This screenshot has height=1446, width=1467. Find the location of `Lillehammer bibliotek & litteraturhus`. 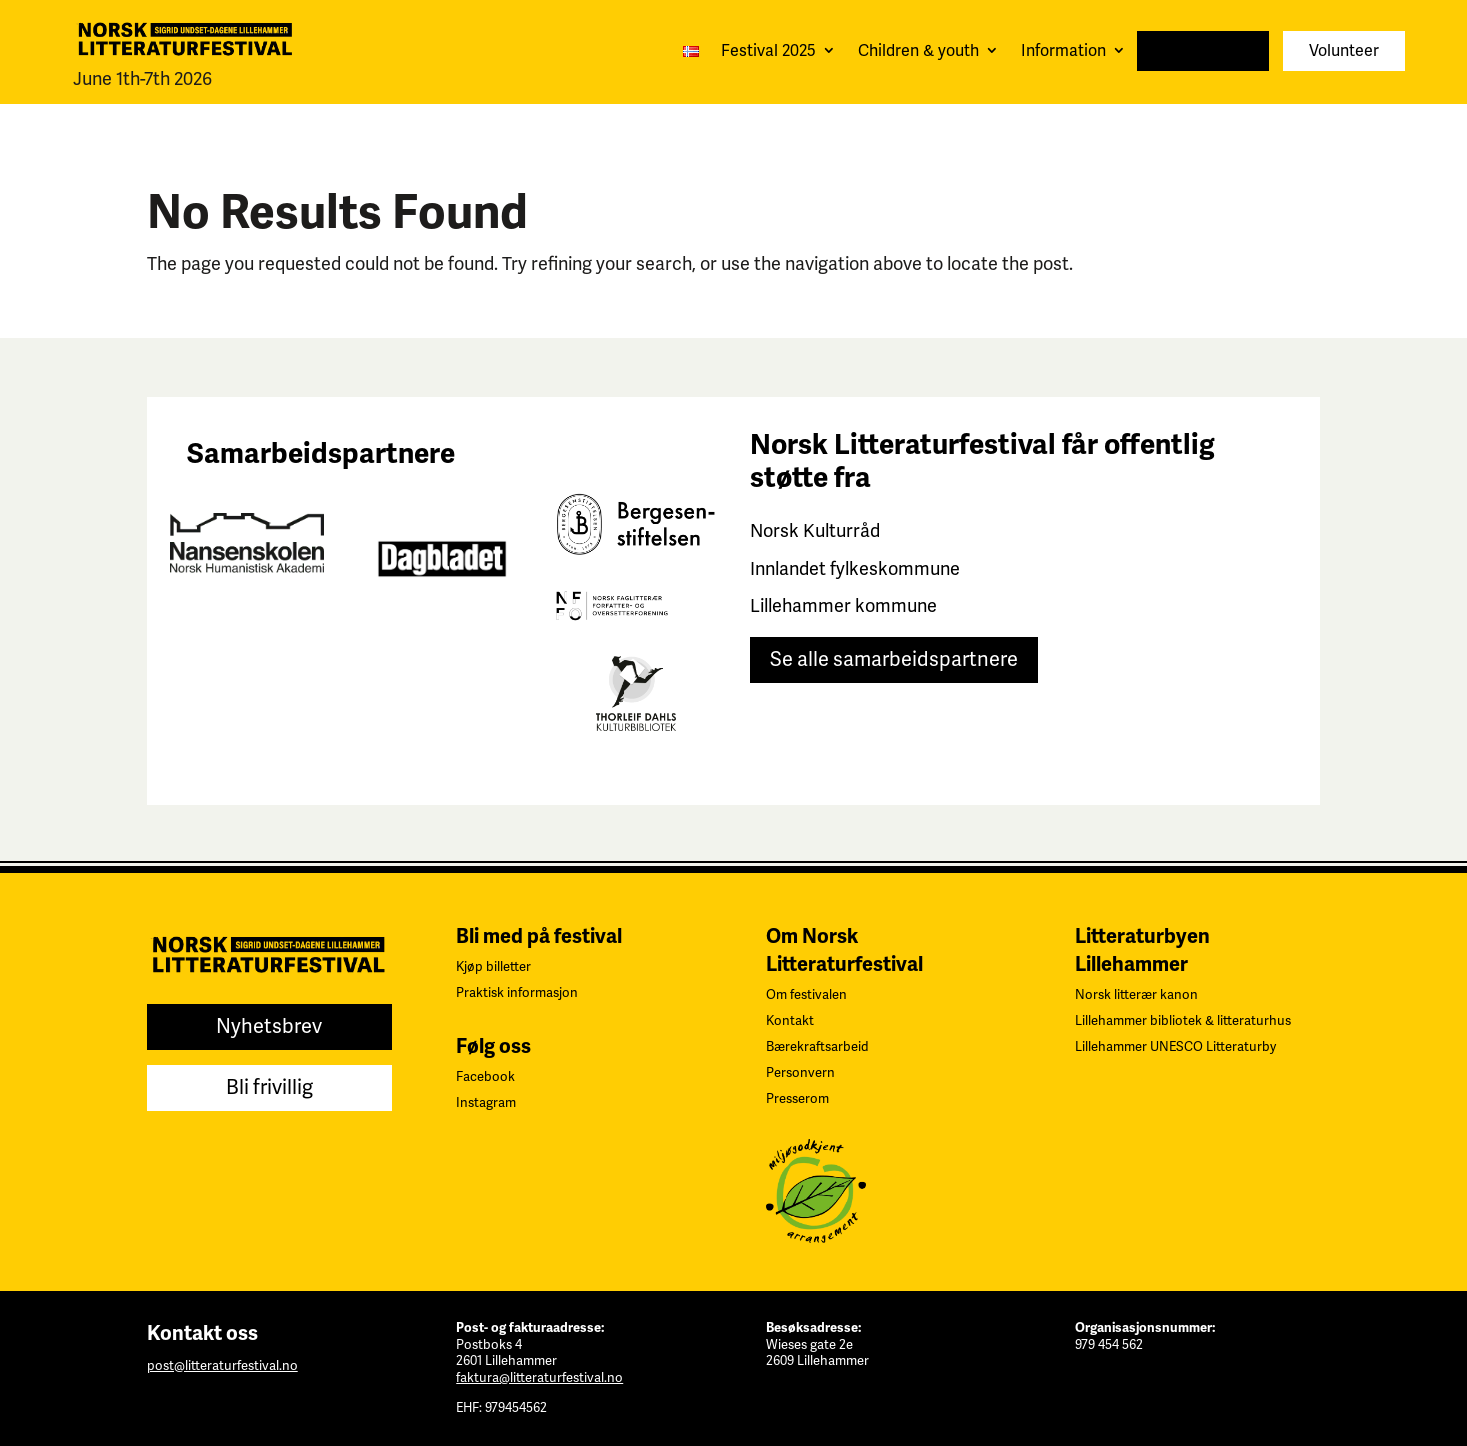

Lillehammer bibliotek & litteraturhus is located at coordinates (1183, 1021).